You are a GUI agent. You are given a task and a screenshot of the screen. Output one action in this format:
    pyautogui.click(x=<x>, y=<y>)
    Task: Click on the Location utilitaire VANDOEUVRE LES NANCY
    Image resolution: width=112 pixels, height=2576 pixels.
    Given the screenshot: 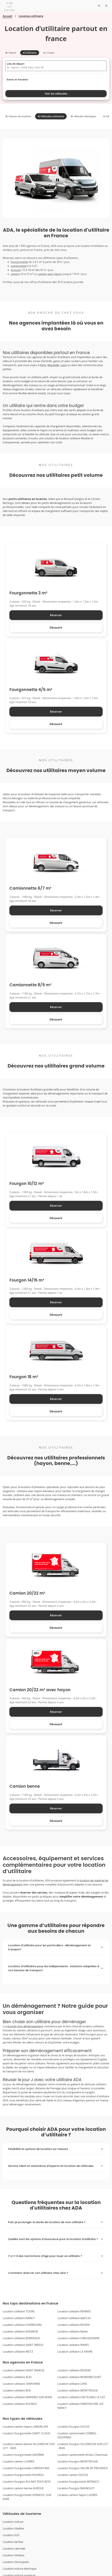 What is the action you would take?
    pyautogui.click(x=80, y=2406)
    